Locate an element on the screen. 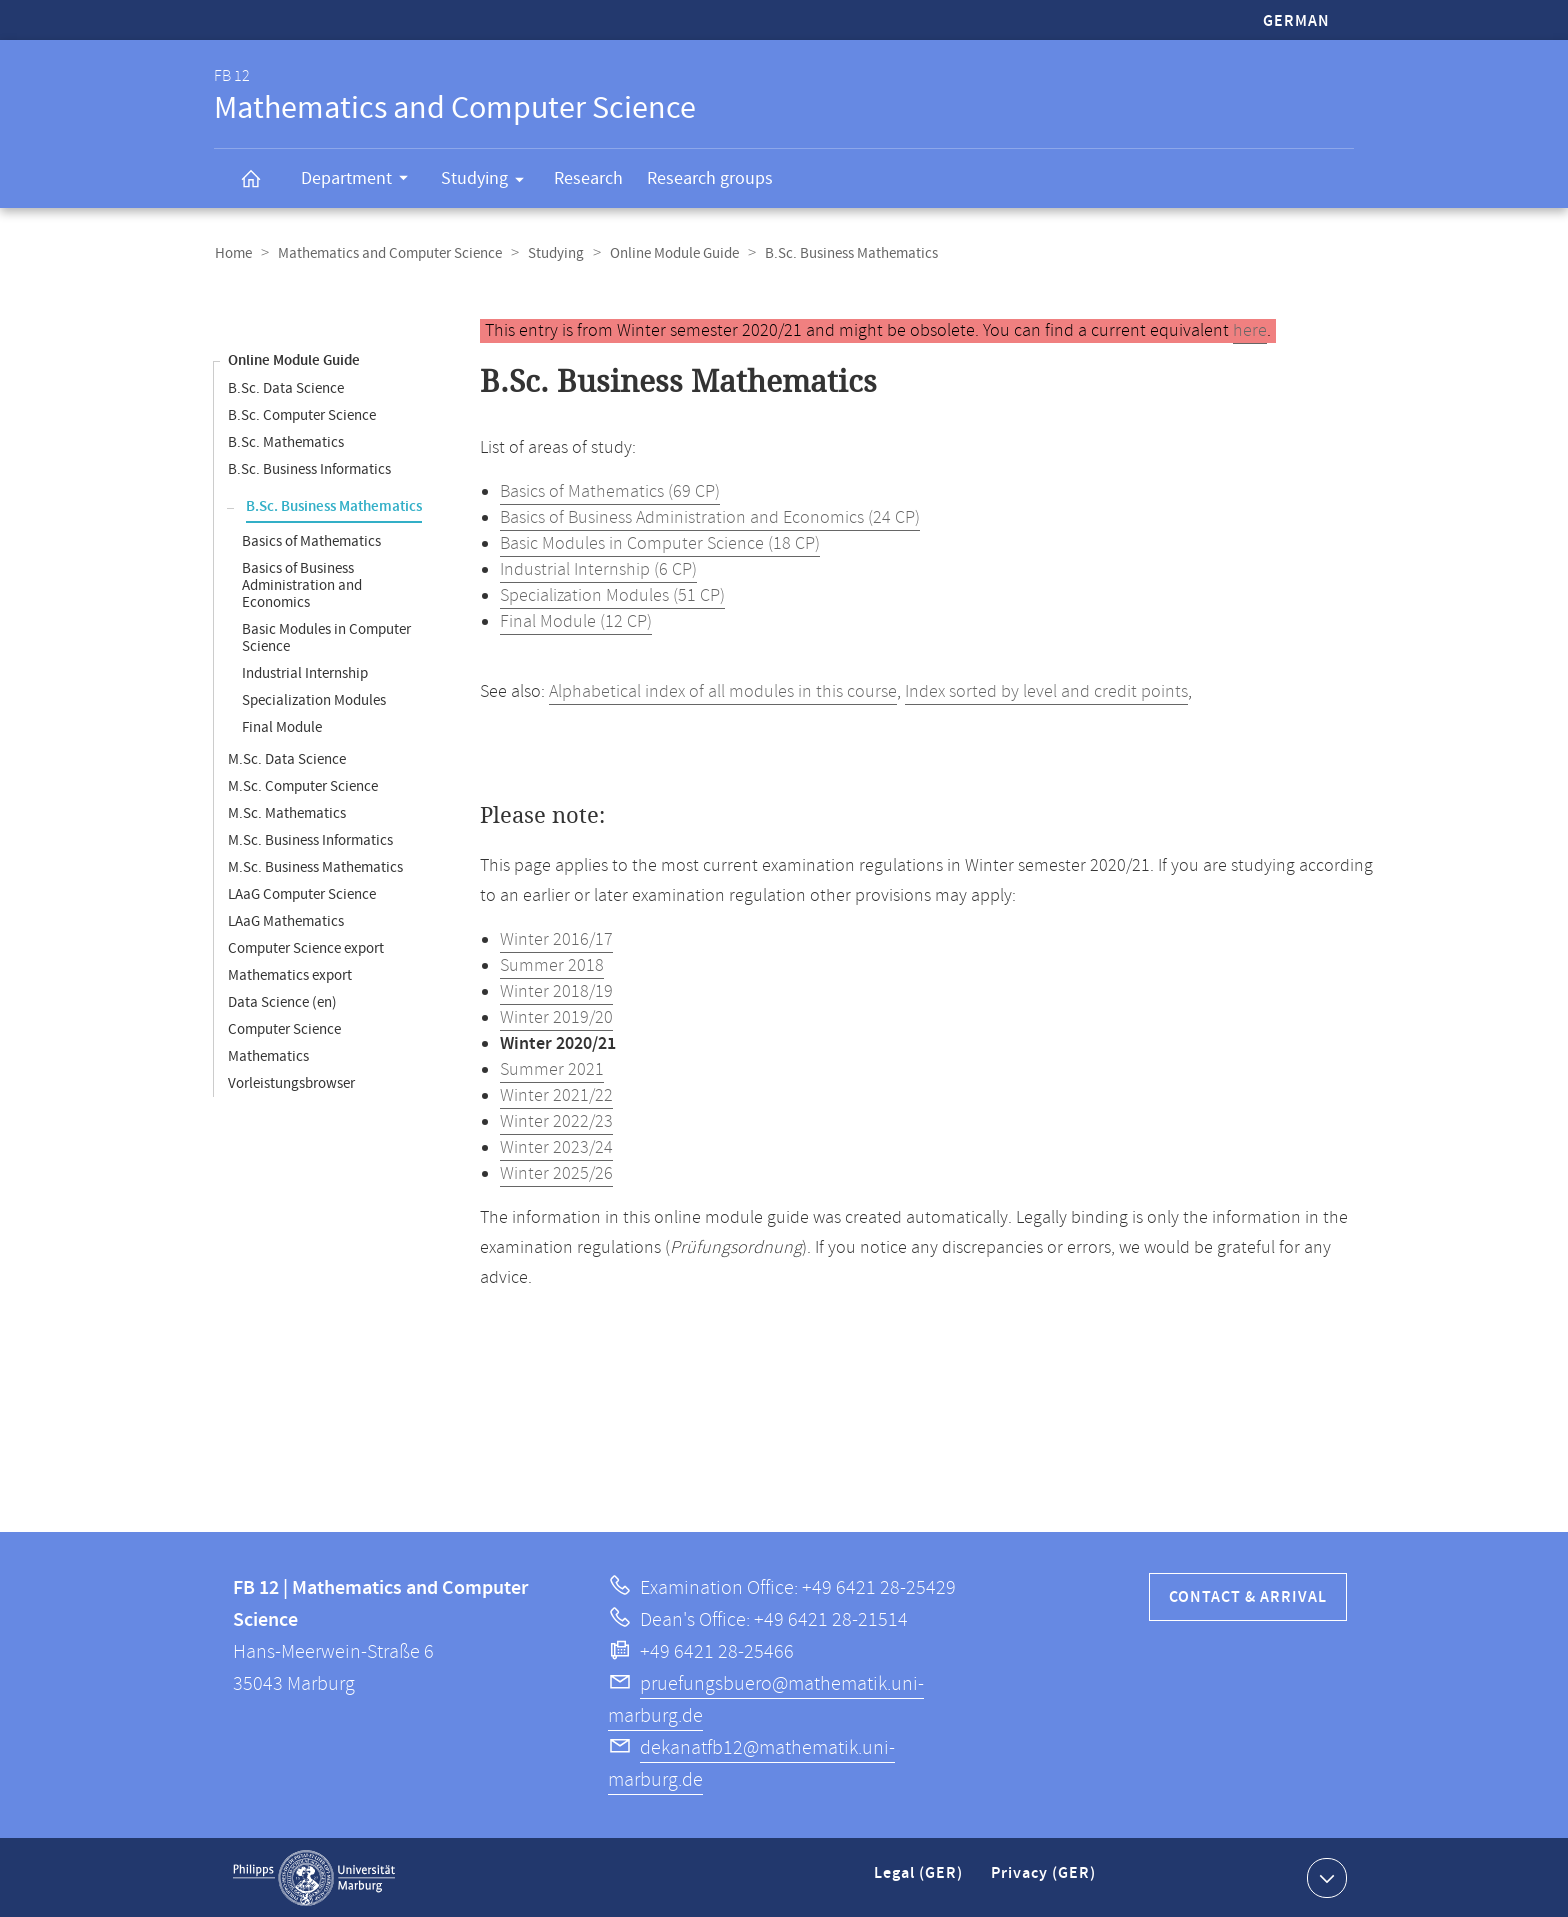 The width and height of the screenshot is (1568, 1917). B.Sc. Computer Science is located at coordinates (302, 414).